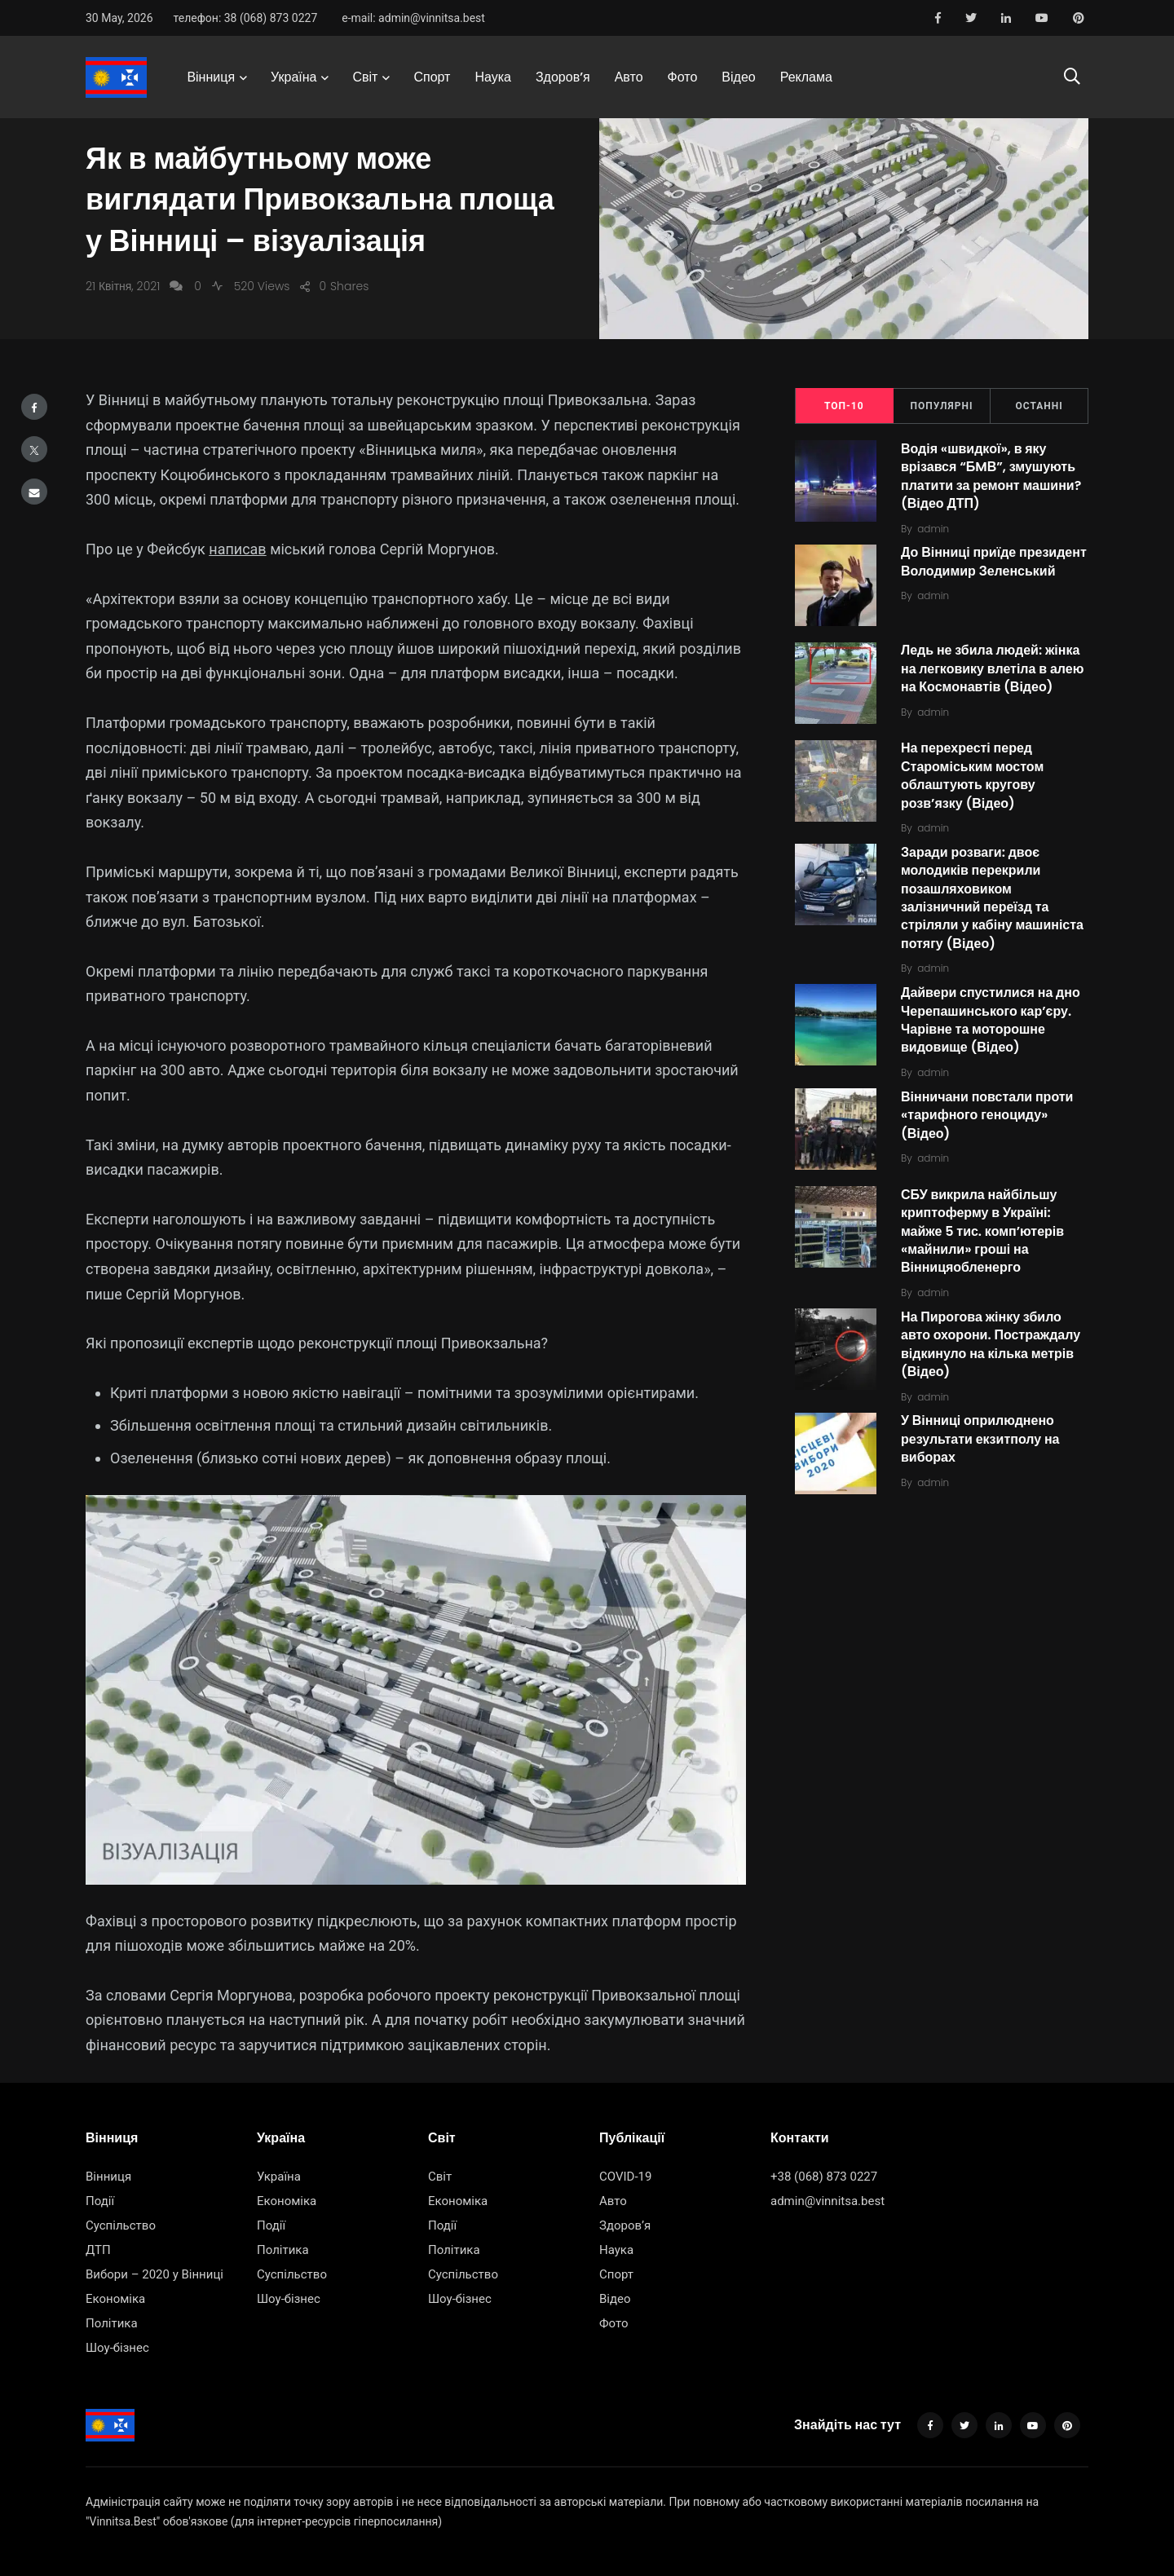 This screenshot has height=2576, width=1174. Describe the element at coordinates (933, 529) in the screenshot. I see `admin` at that location.